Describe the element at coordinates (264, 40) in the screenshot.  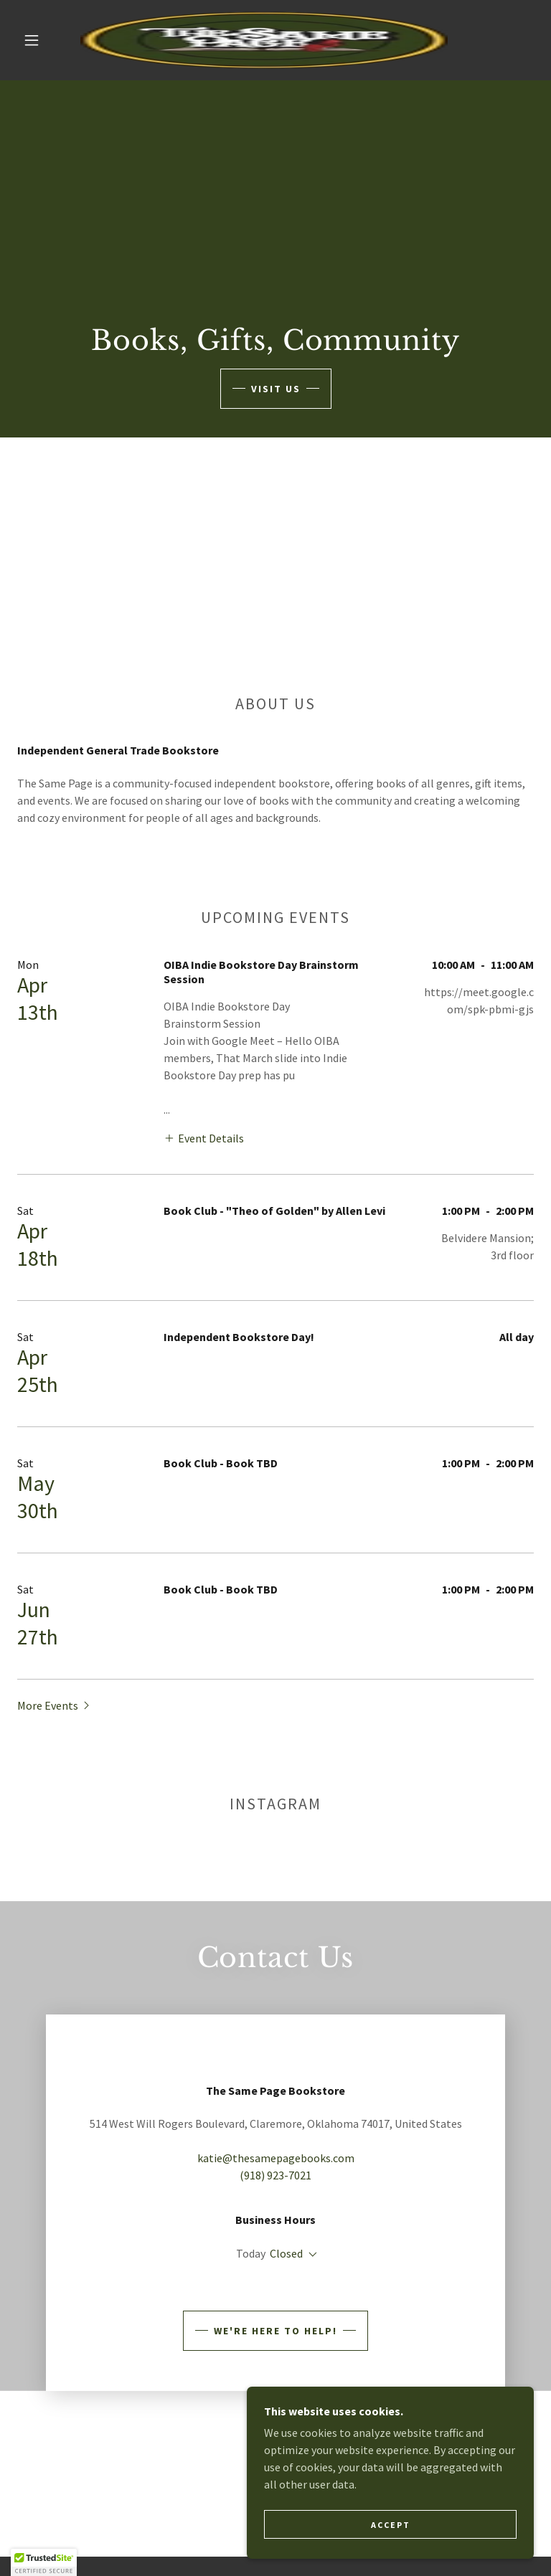
I see `[link]` at that location.